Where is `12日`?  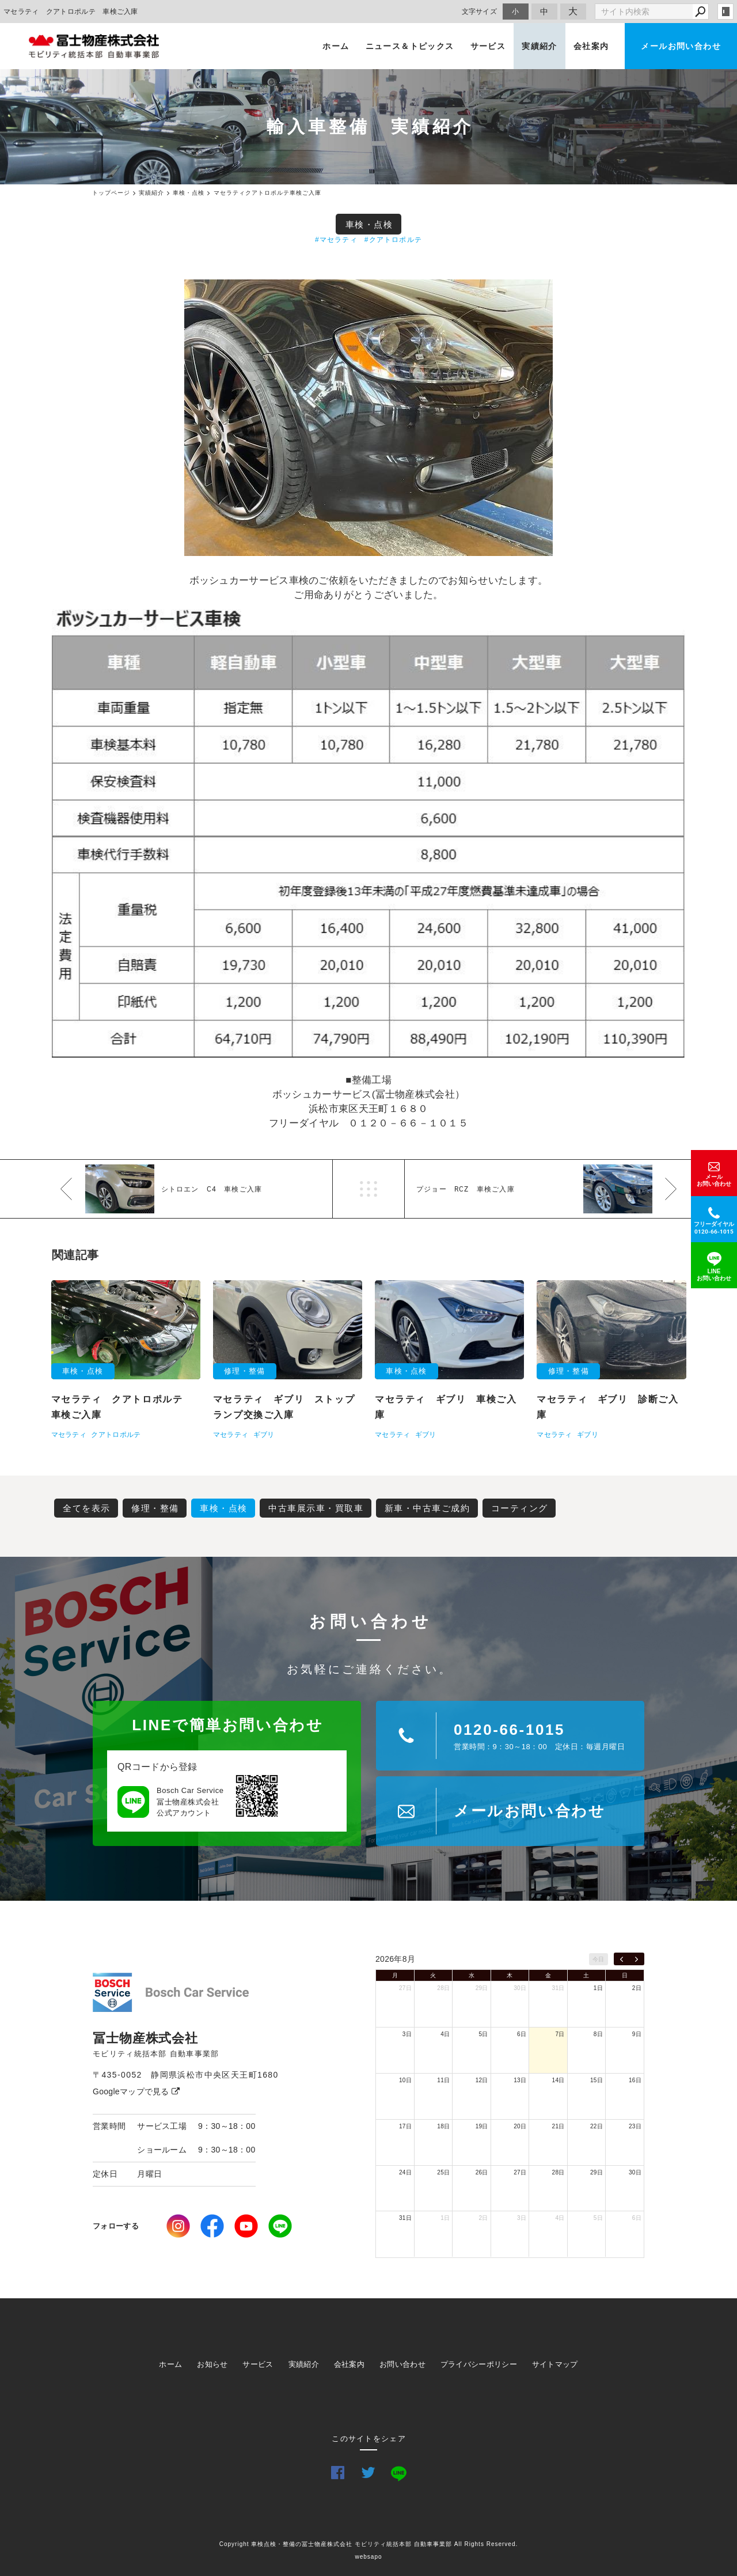
12日 is located at coordinates (482, 2080).